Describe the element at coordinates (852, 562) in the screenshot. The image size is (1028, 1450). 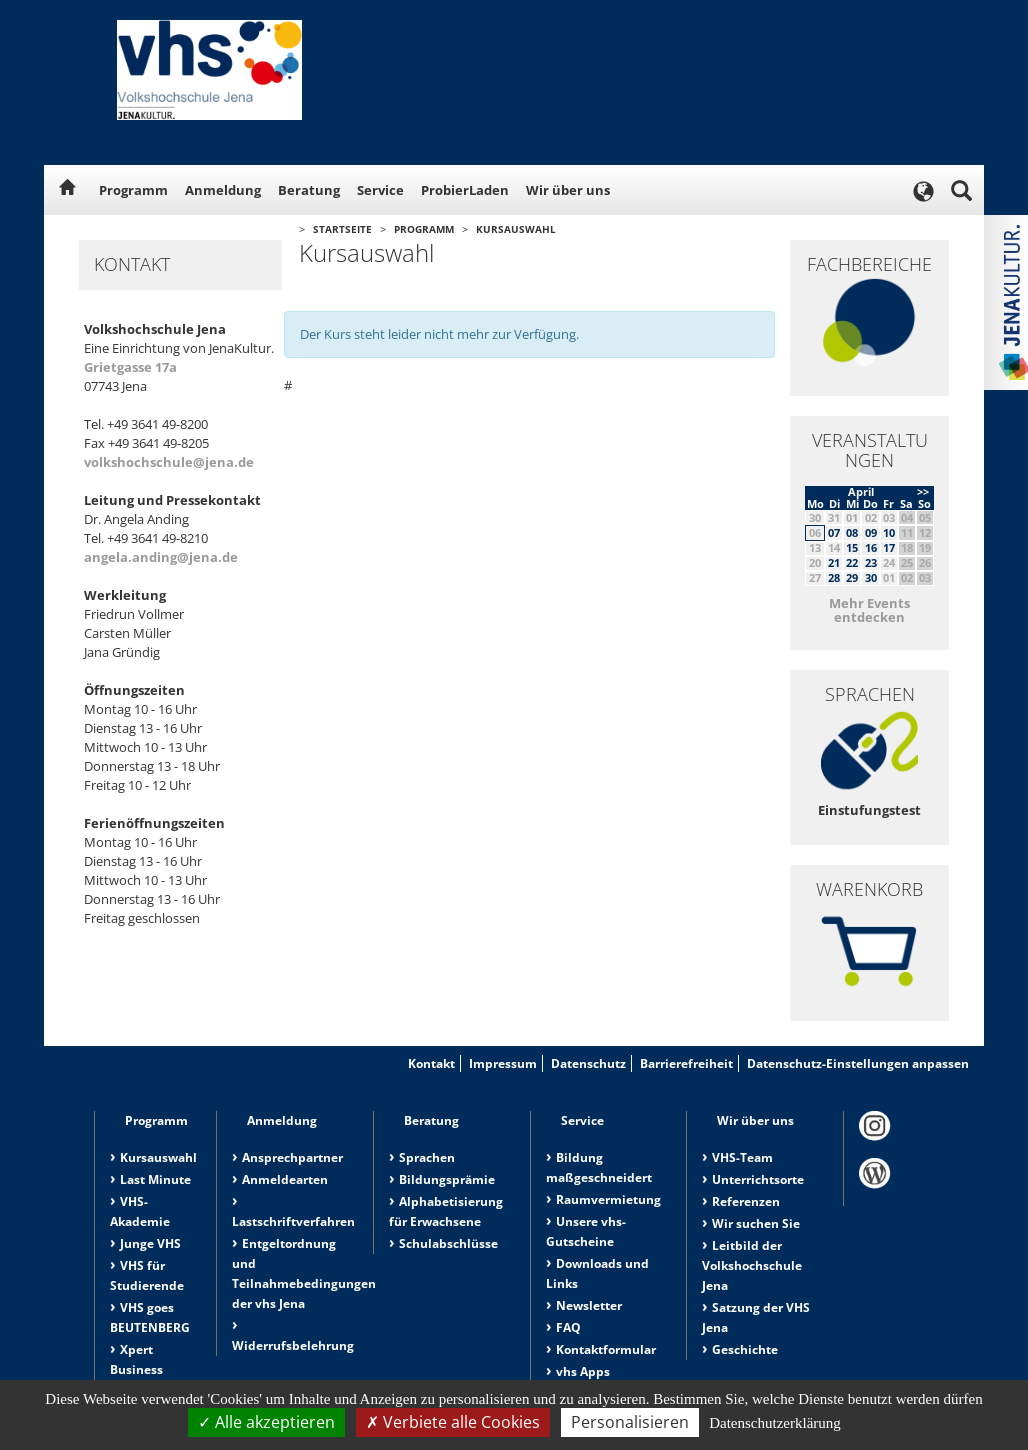
I see `22` at that location.